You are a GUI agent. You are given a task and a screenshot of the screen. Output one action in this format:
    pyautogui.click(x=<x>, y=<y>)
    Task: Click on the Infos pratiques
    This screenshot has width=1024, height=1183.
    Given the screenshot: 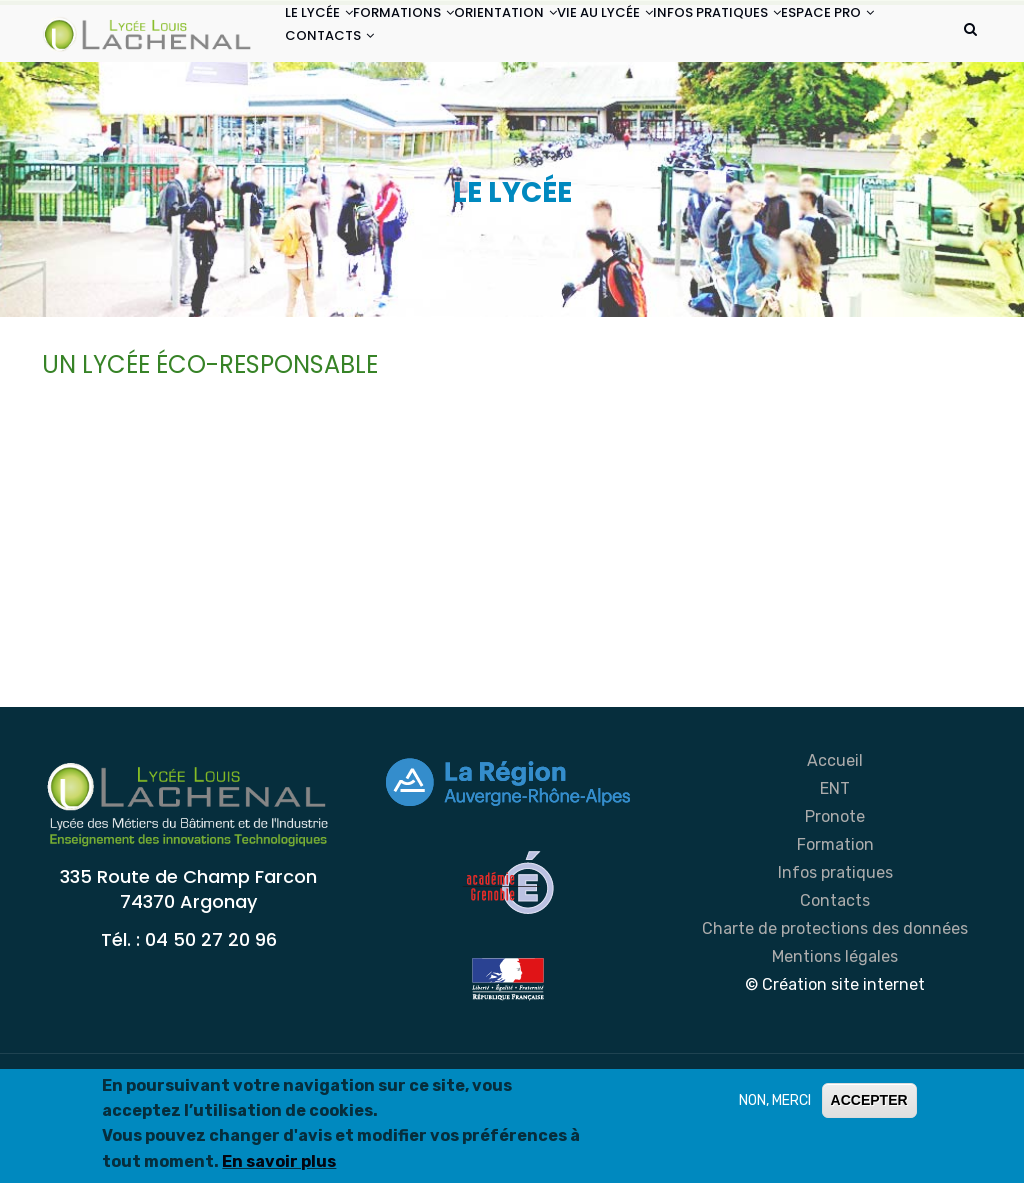 What is the action you would take?
    pyautogui.click(x=835, y=961)
    